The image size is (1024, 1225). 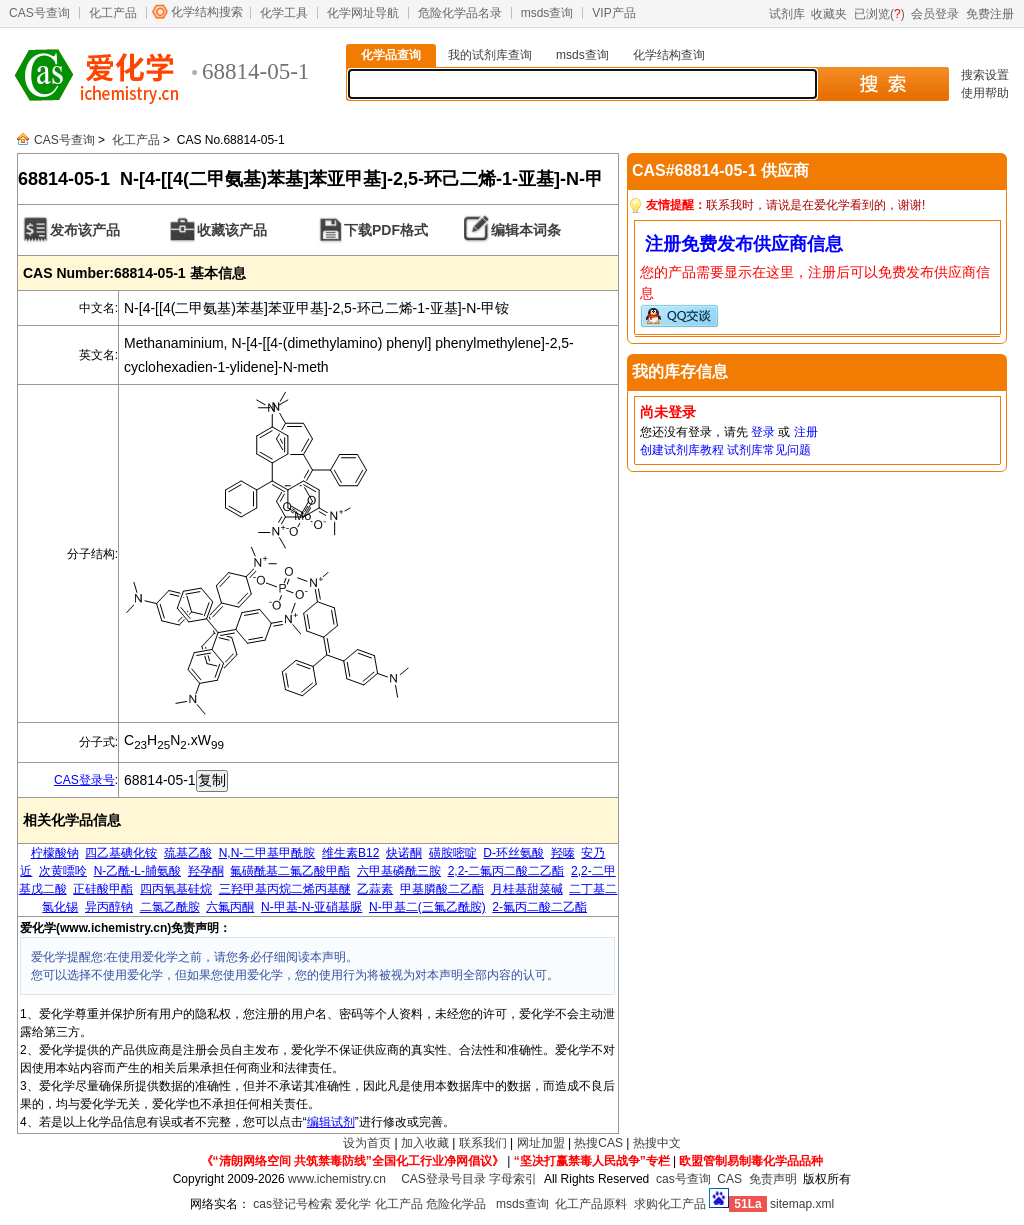 What do you see at coordinates (456, 1204) in the screenshot?
I see `危险化学品` at bounding box center [456, 1204].